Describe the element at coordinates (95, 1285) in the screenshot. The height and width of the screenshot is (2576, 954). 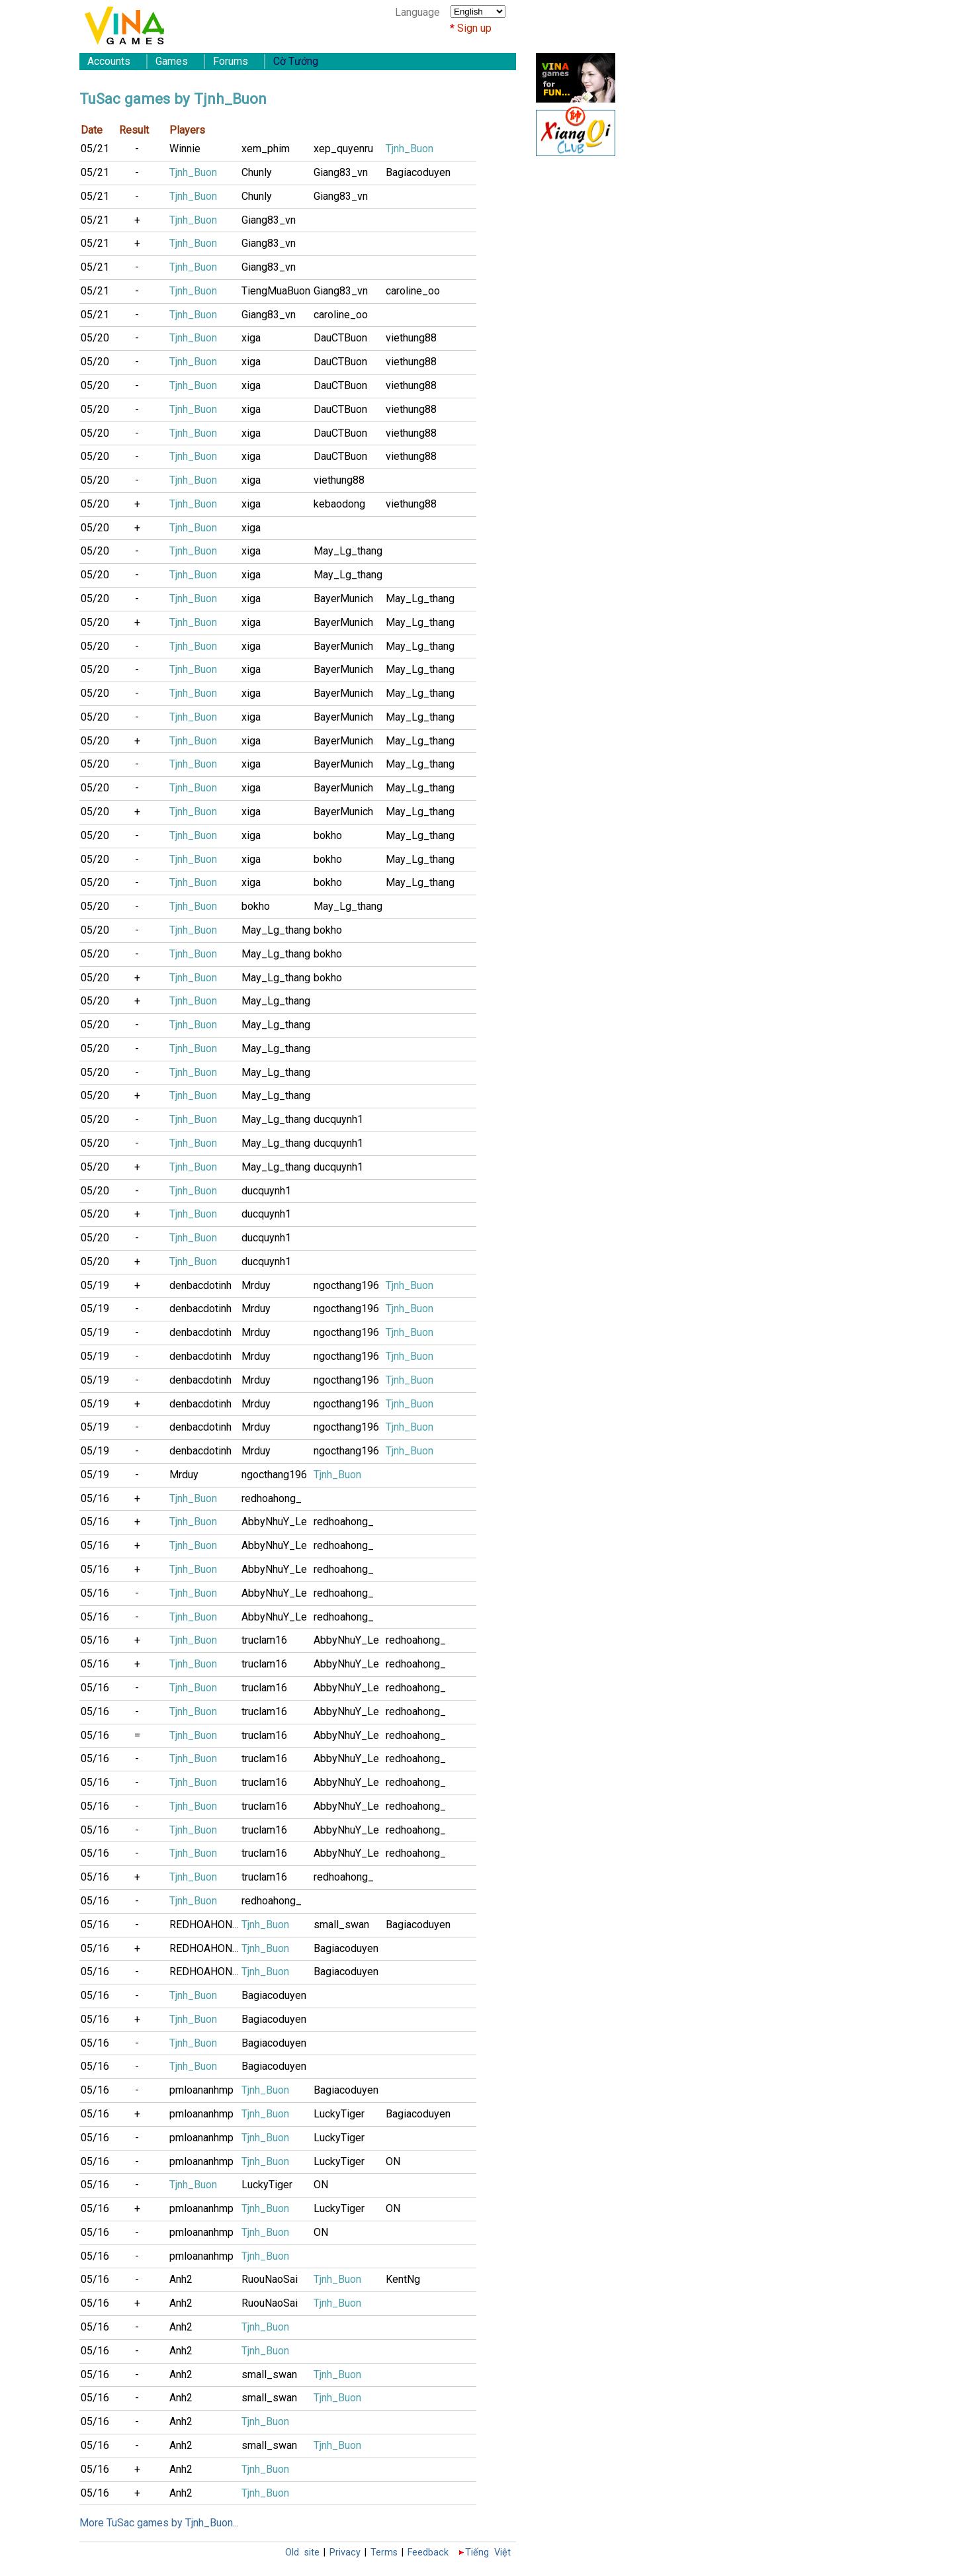
I see `05/19` at that location.